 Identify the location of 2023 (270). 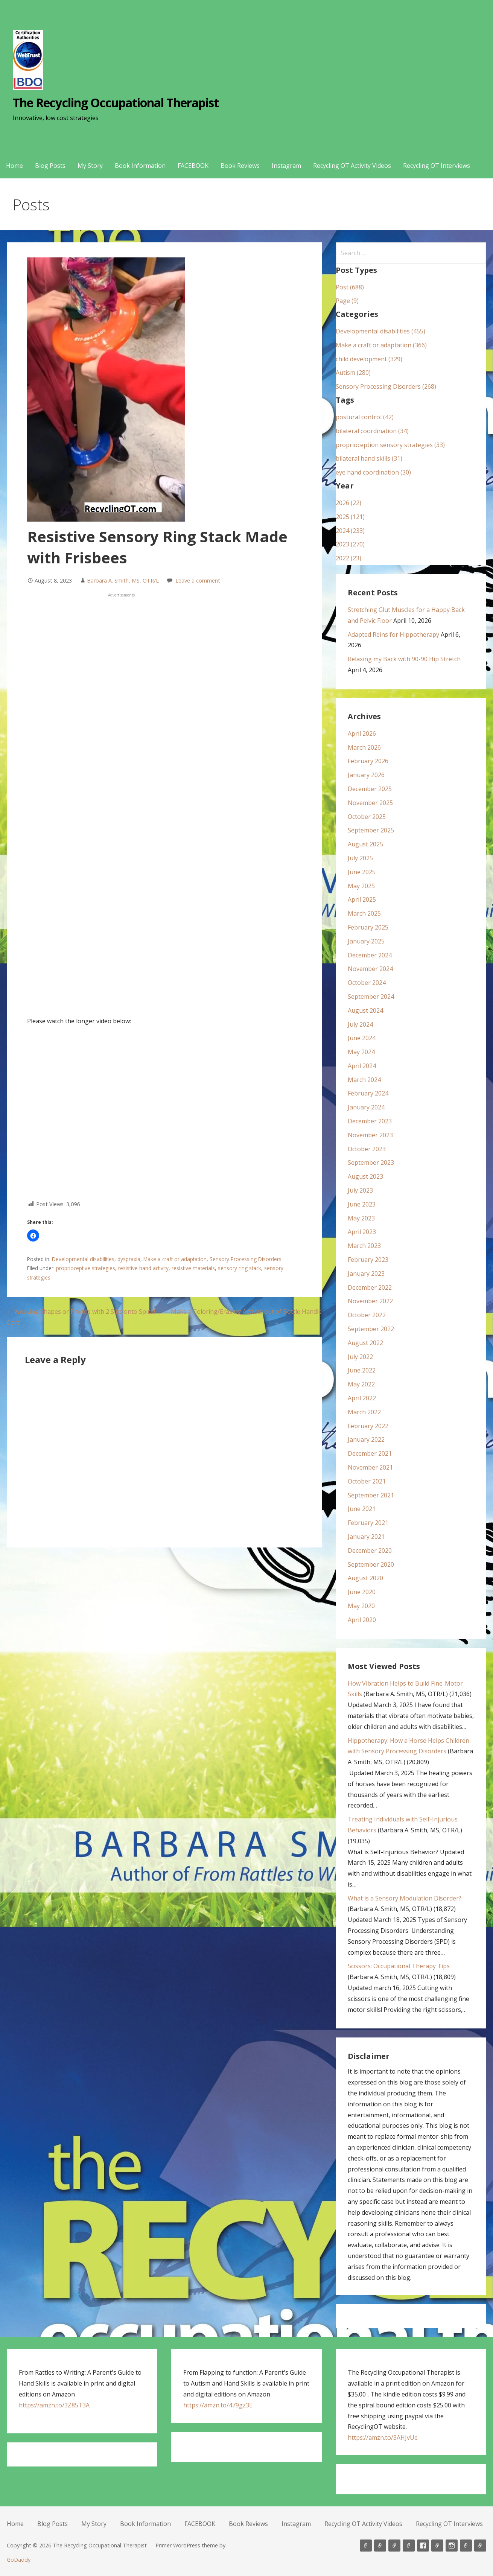
(350, 544).